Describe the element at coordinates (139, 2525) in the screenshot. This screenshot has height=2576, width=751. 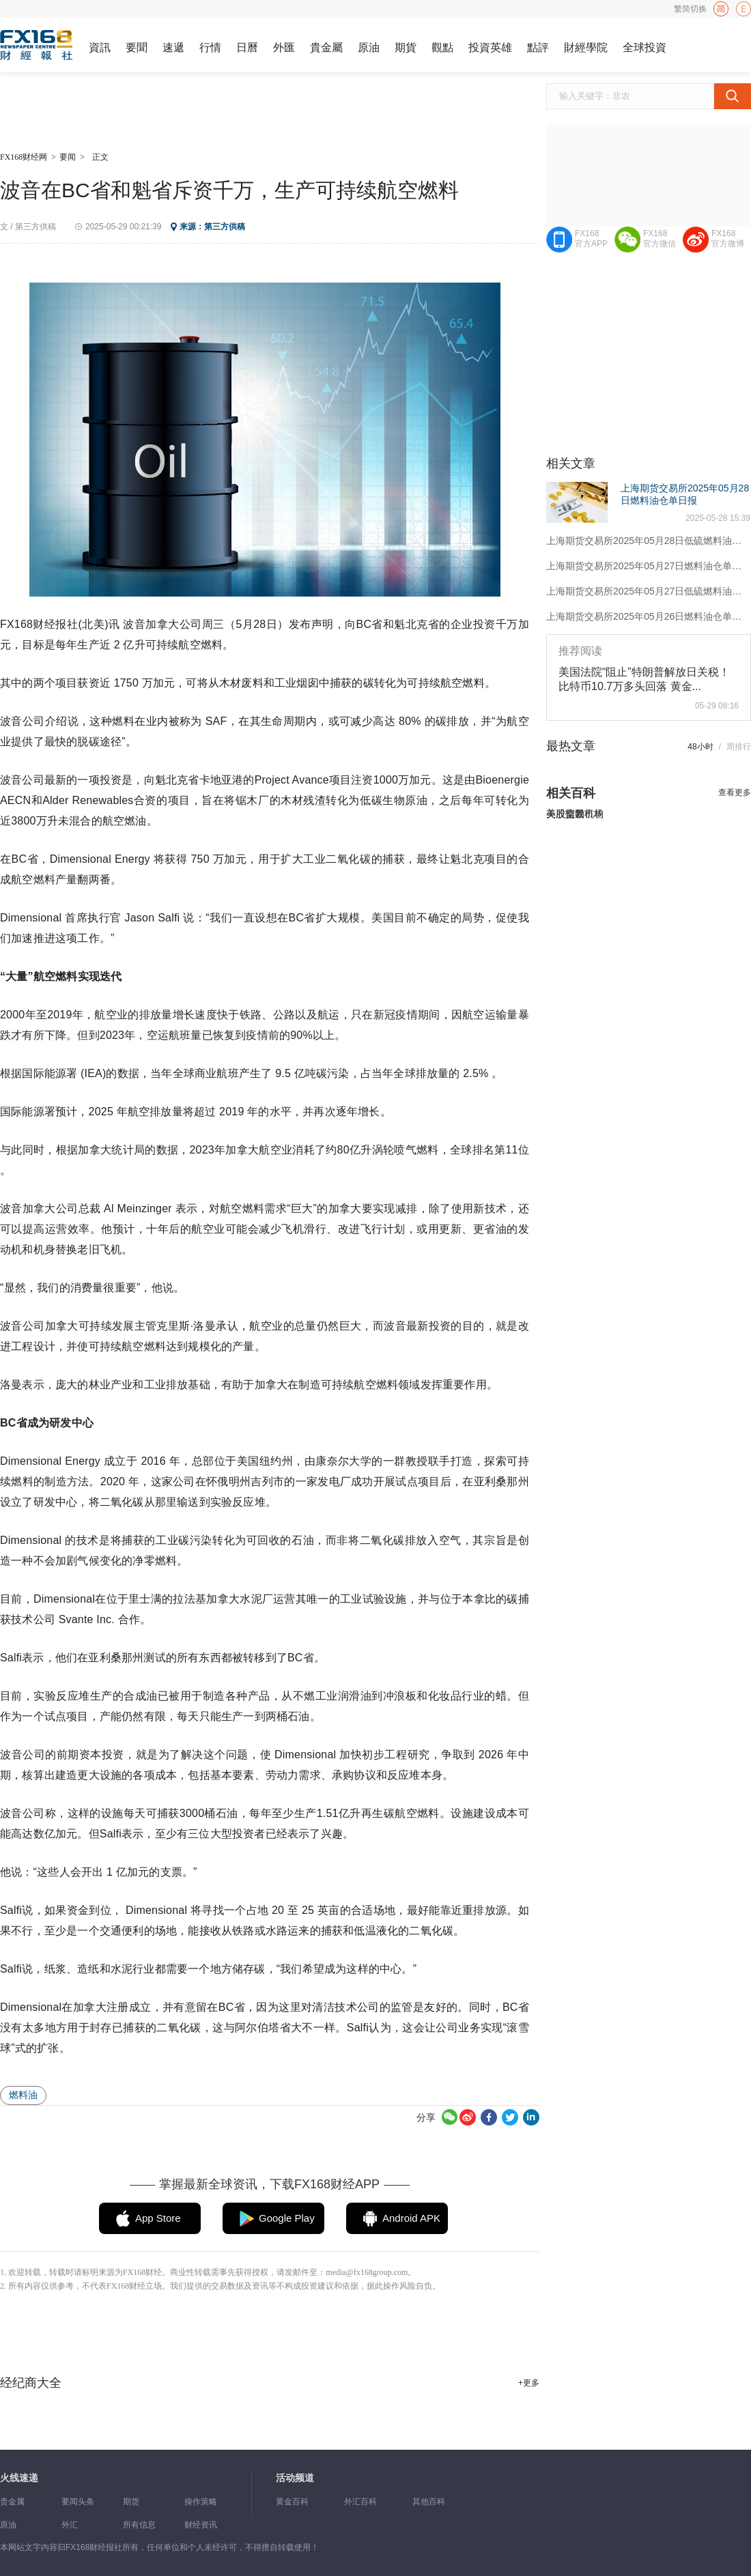
I see `所有信息` at that location.